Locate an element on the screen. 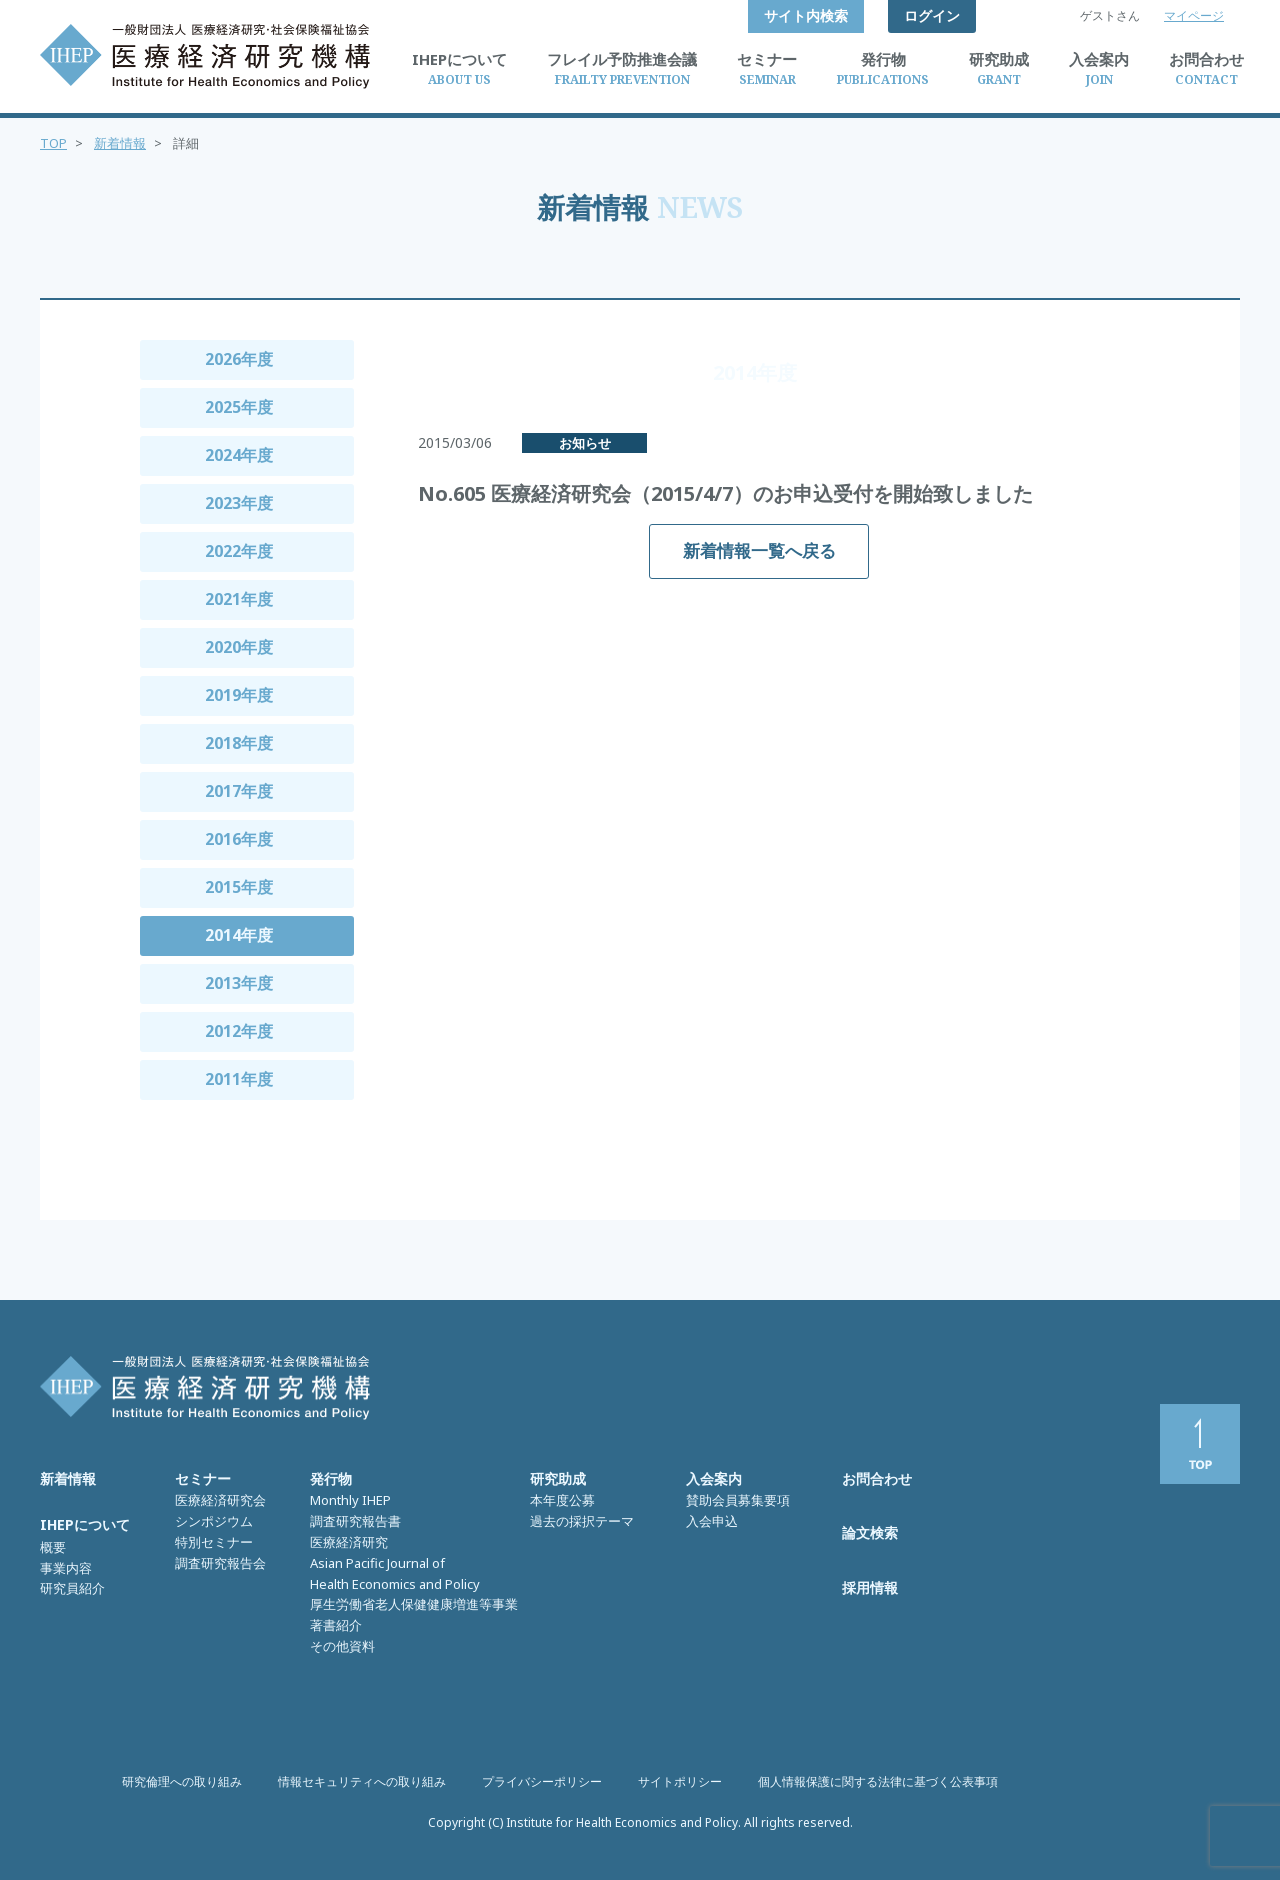 The image size is (1280, 1880). 過去の採択テーマ is located at coordinates (582, 1521).